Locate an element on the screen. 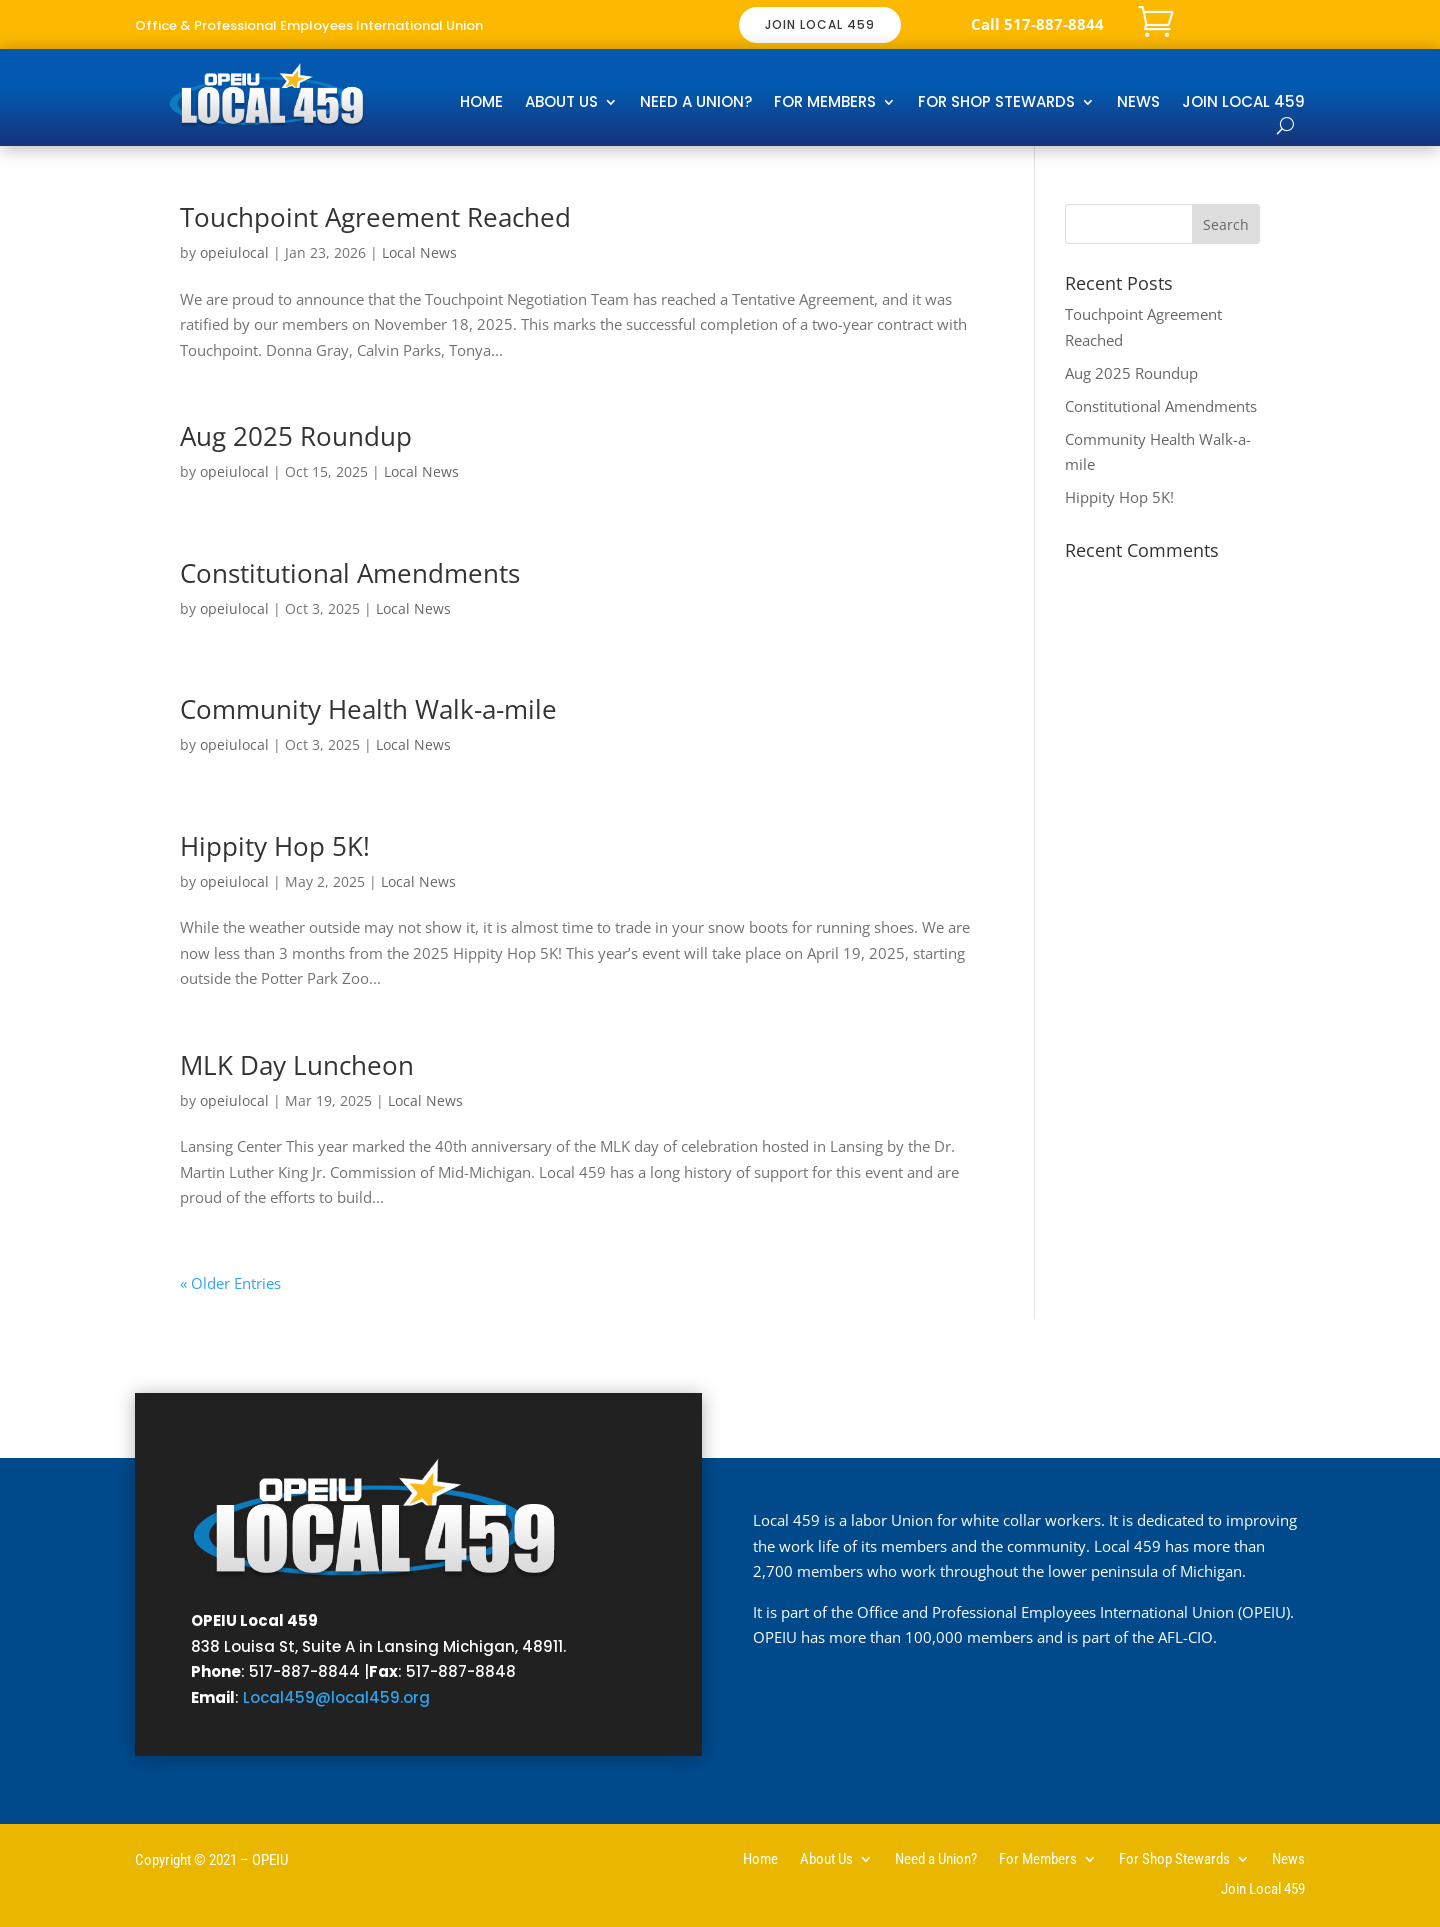  Aug 2025 Roundup is located at coordinates (296, 436).